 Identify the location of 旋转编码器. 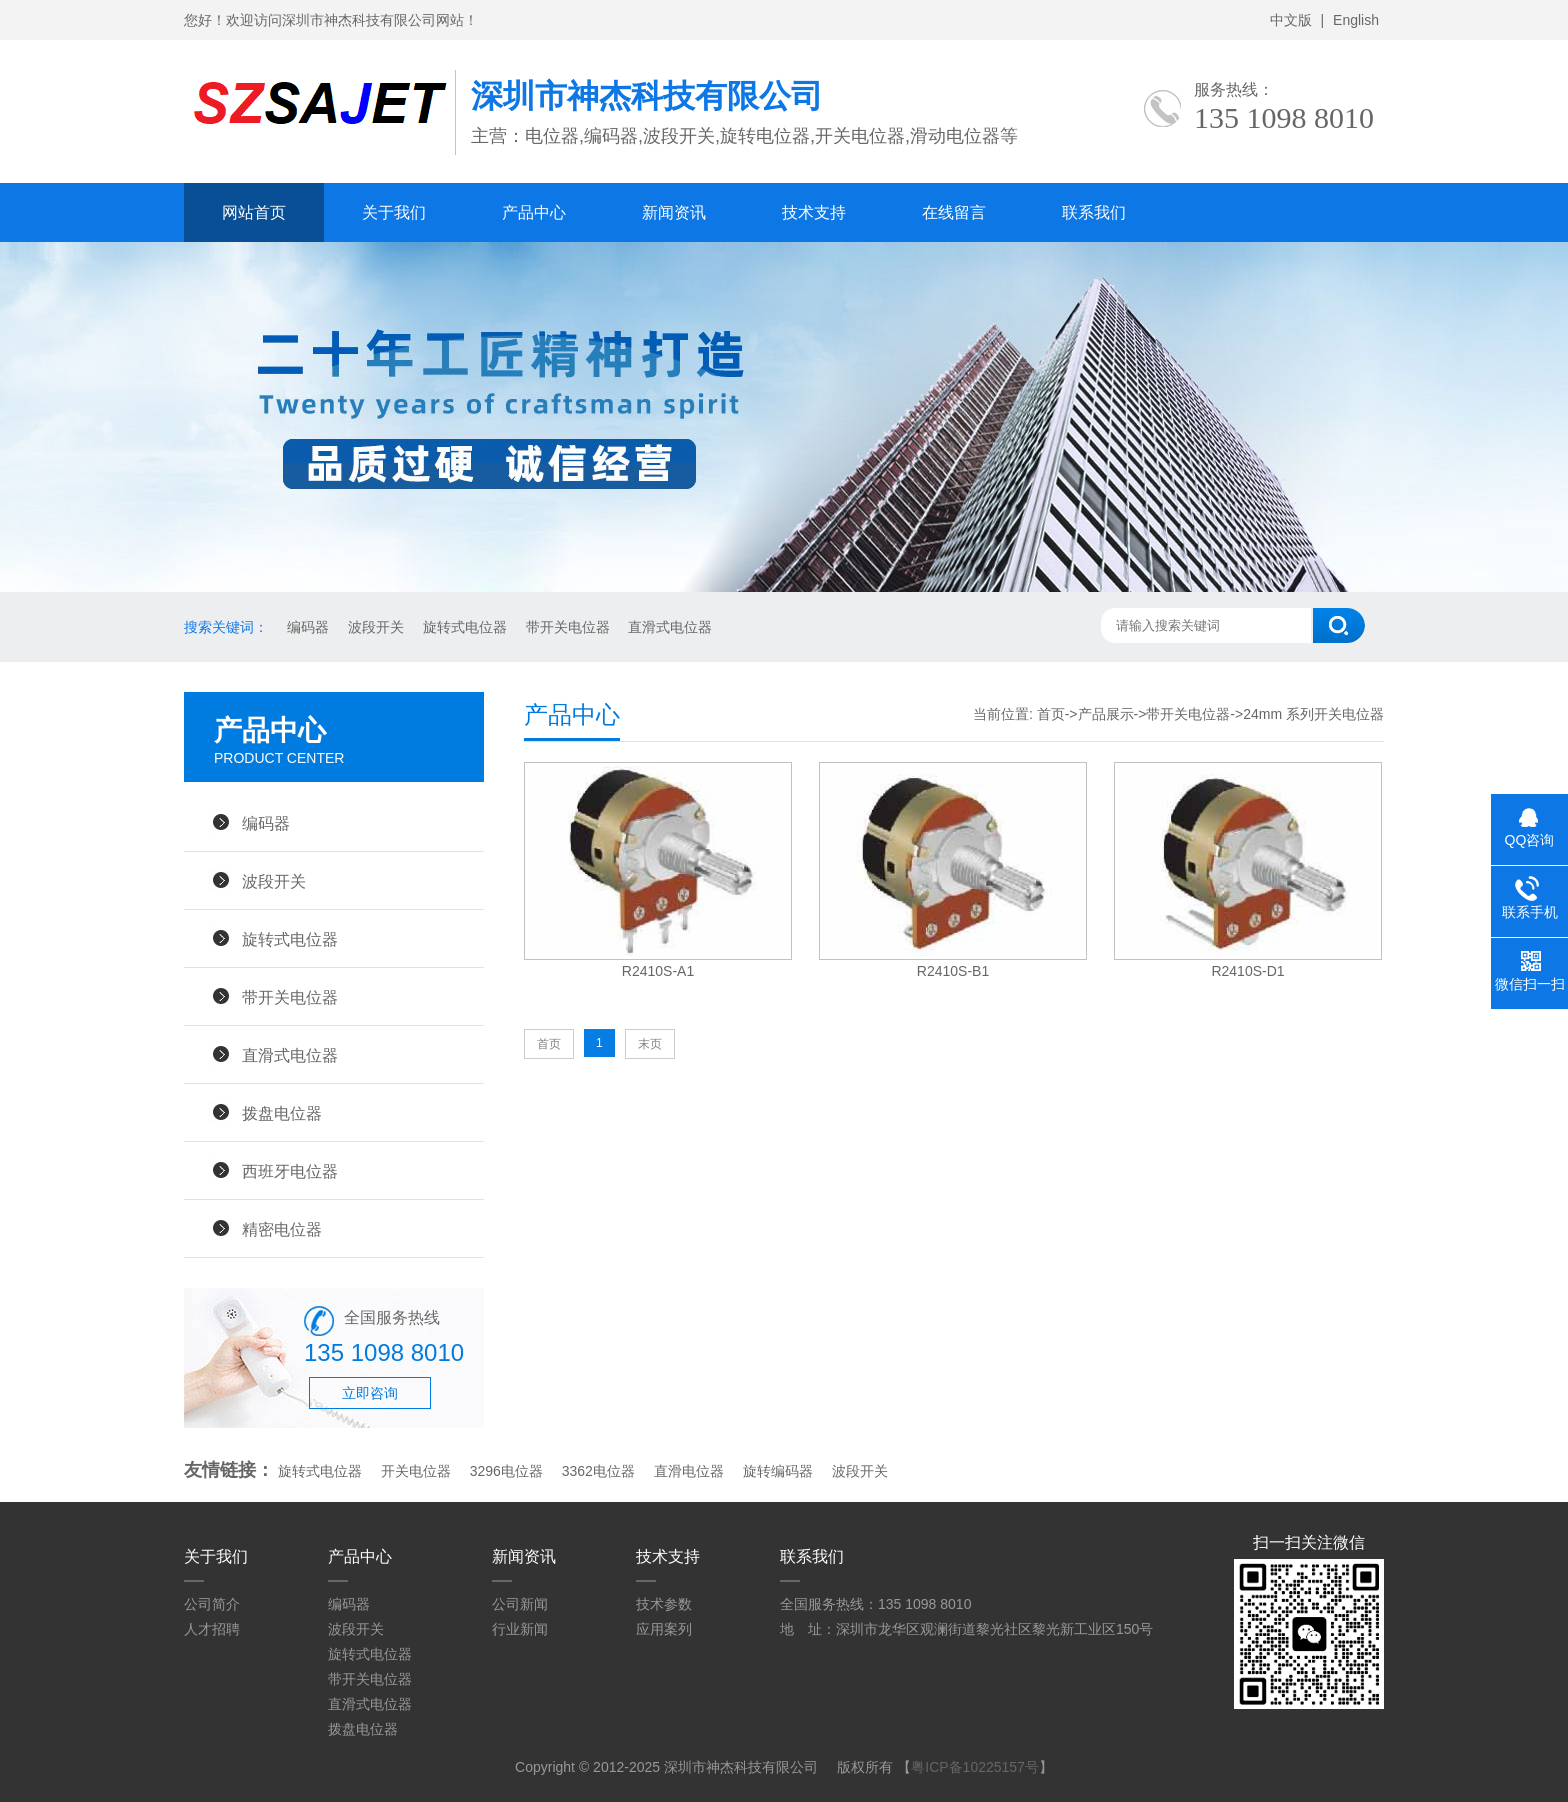
(778, 1471).